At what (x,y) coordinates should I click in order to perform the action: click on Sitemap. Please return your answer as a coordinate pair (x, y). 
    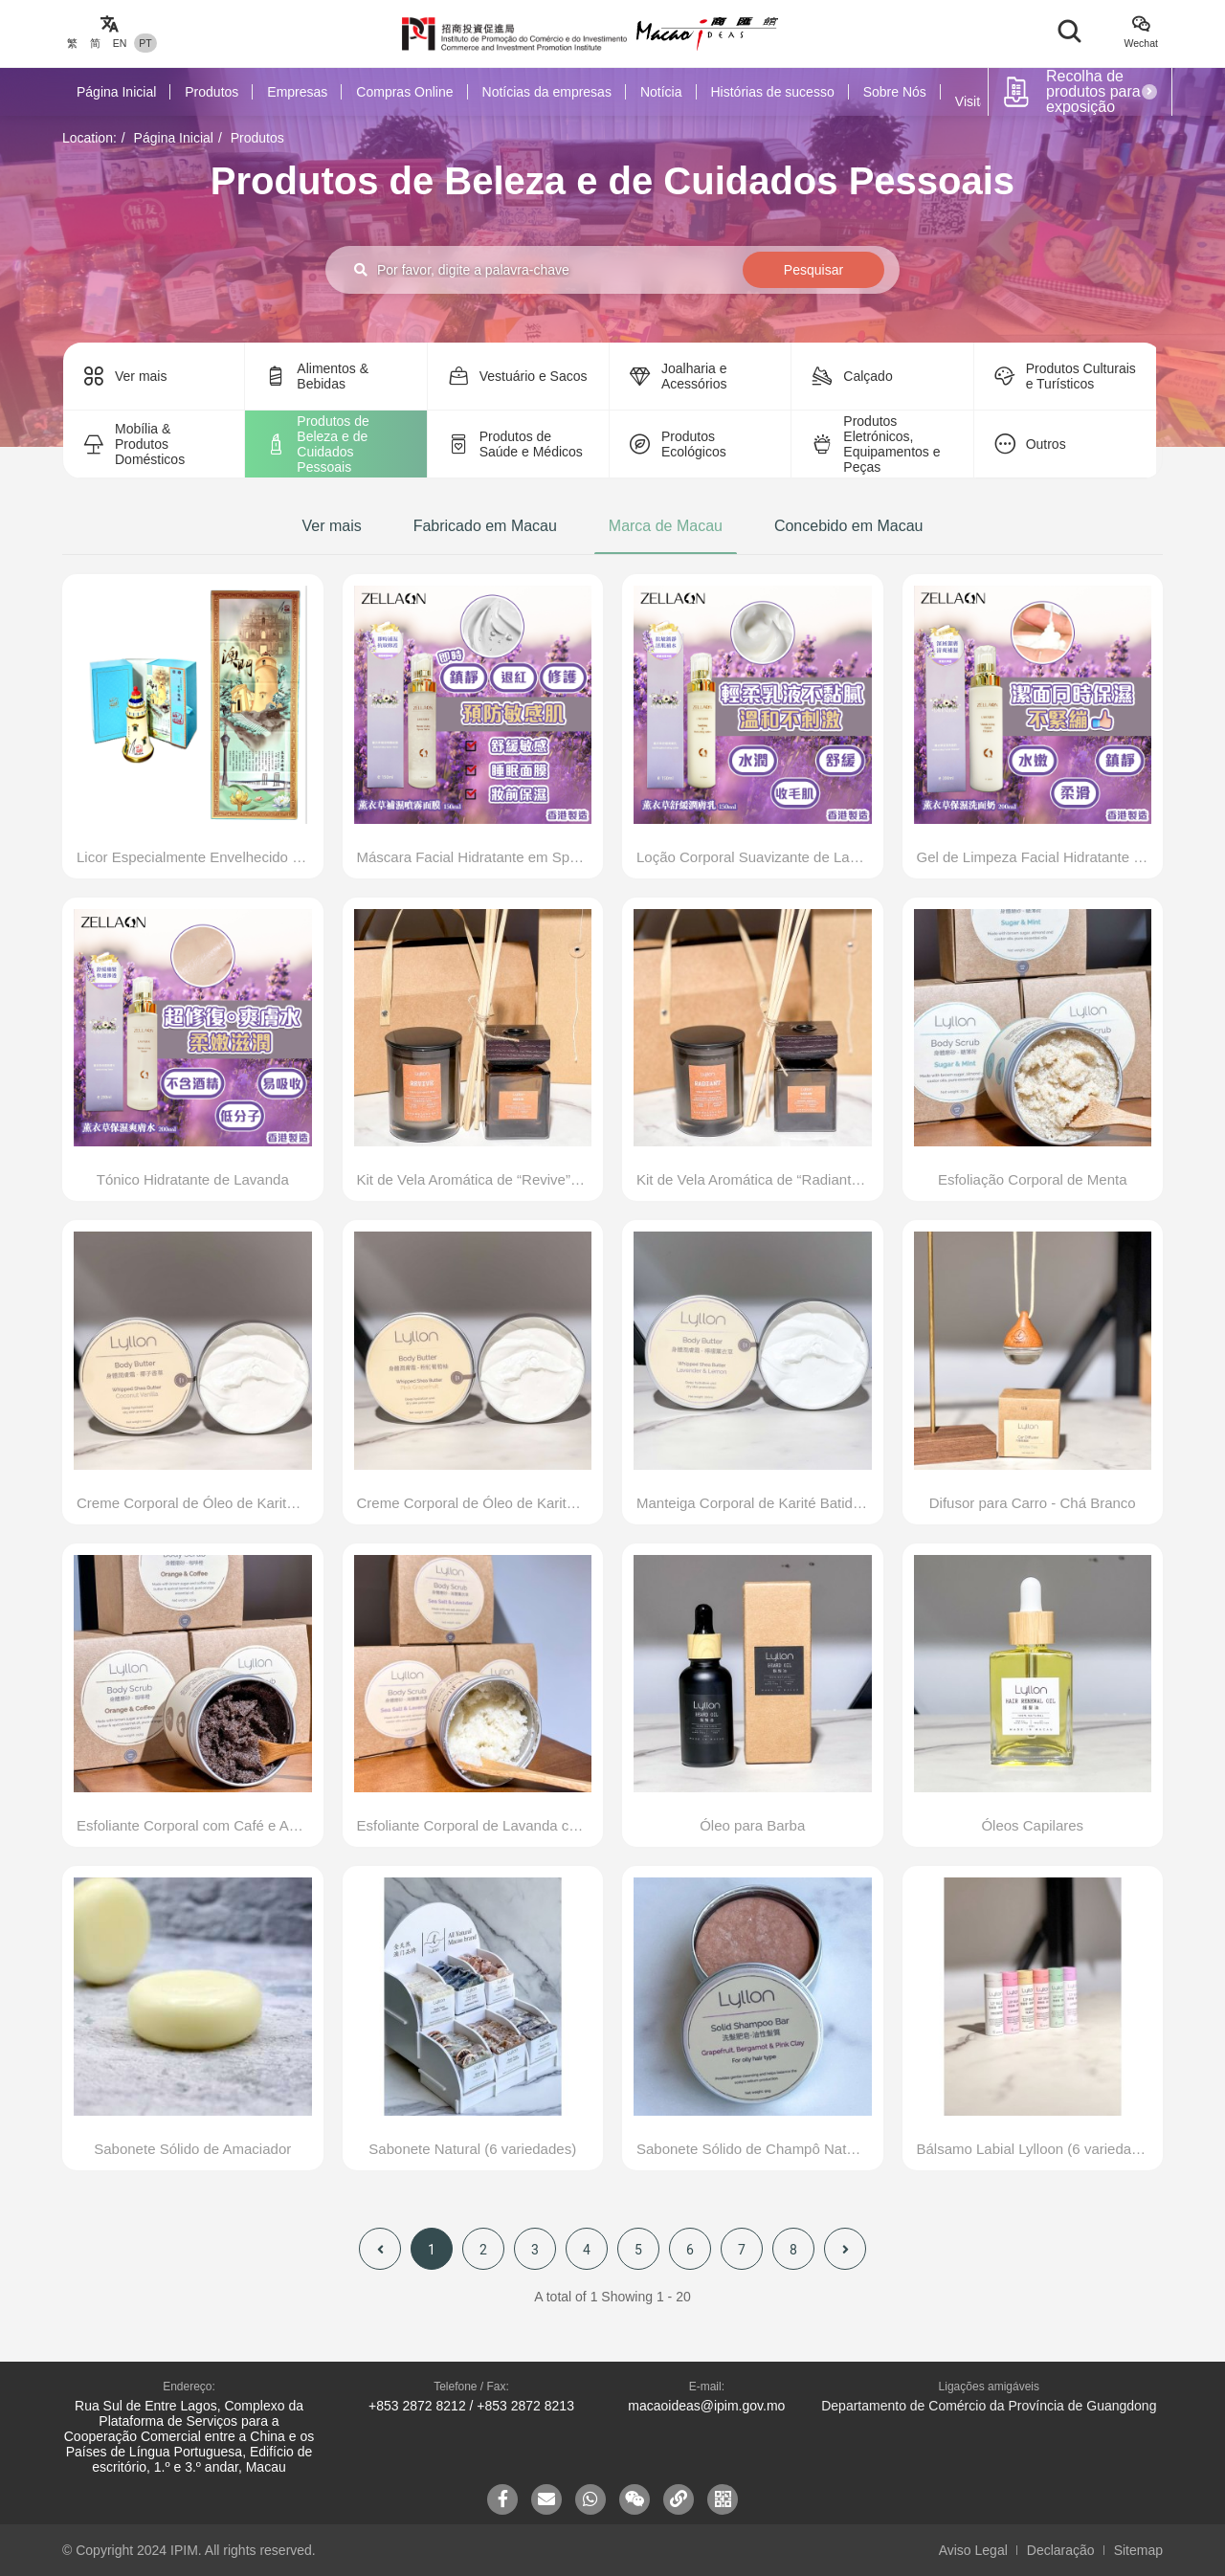
    Looking at the image, I should click on (1138, 2550).